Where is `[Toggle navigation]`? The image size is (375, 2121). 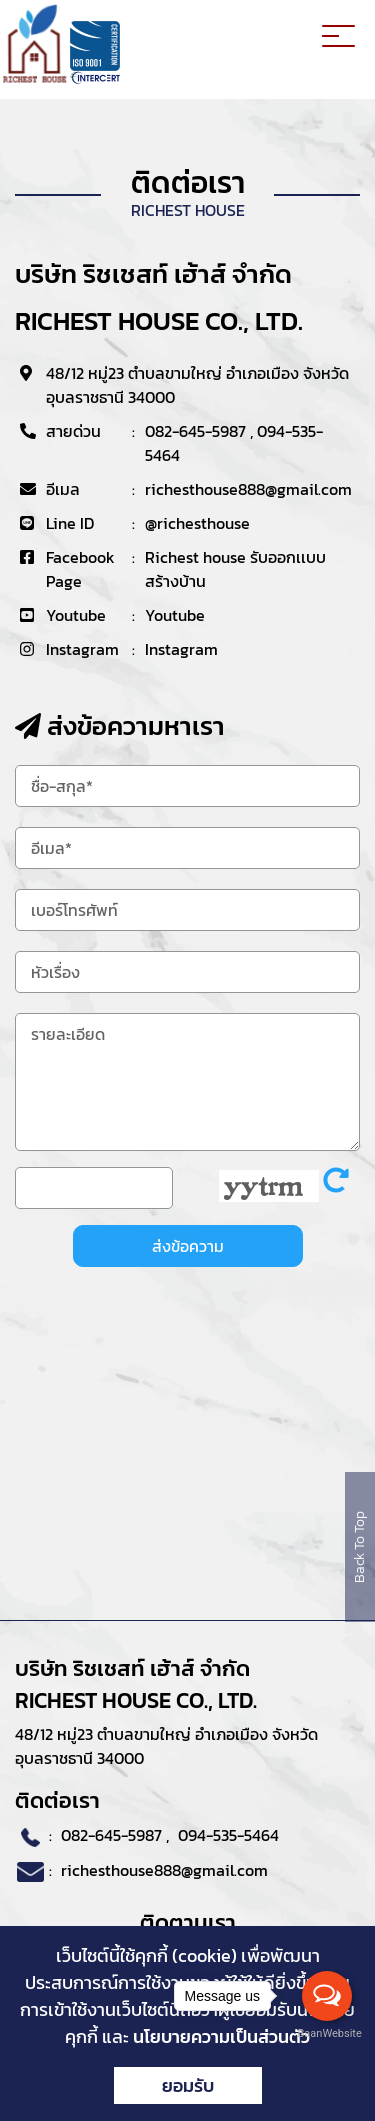 [Toggle navigation] is located at coordinates (338, 39).